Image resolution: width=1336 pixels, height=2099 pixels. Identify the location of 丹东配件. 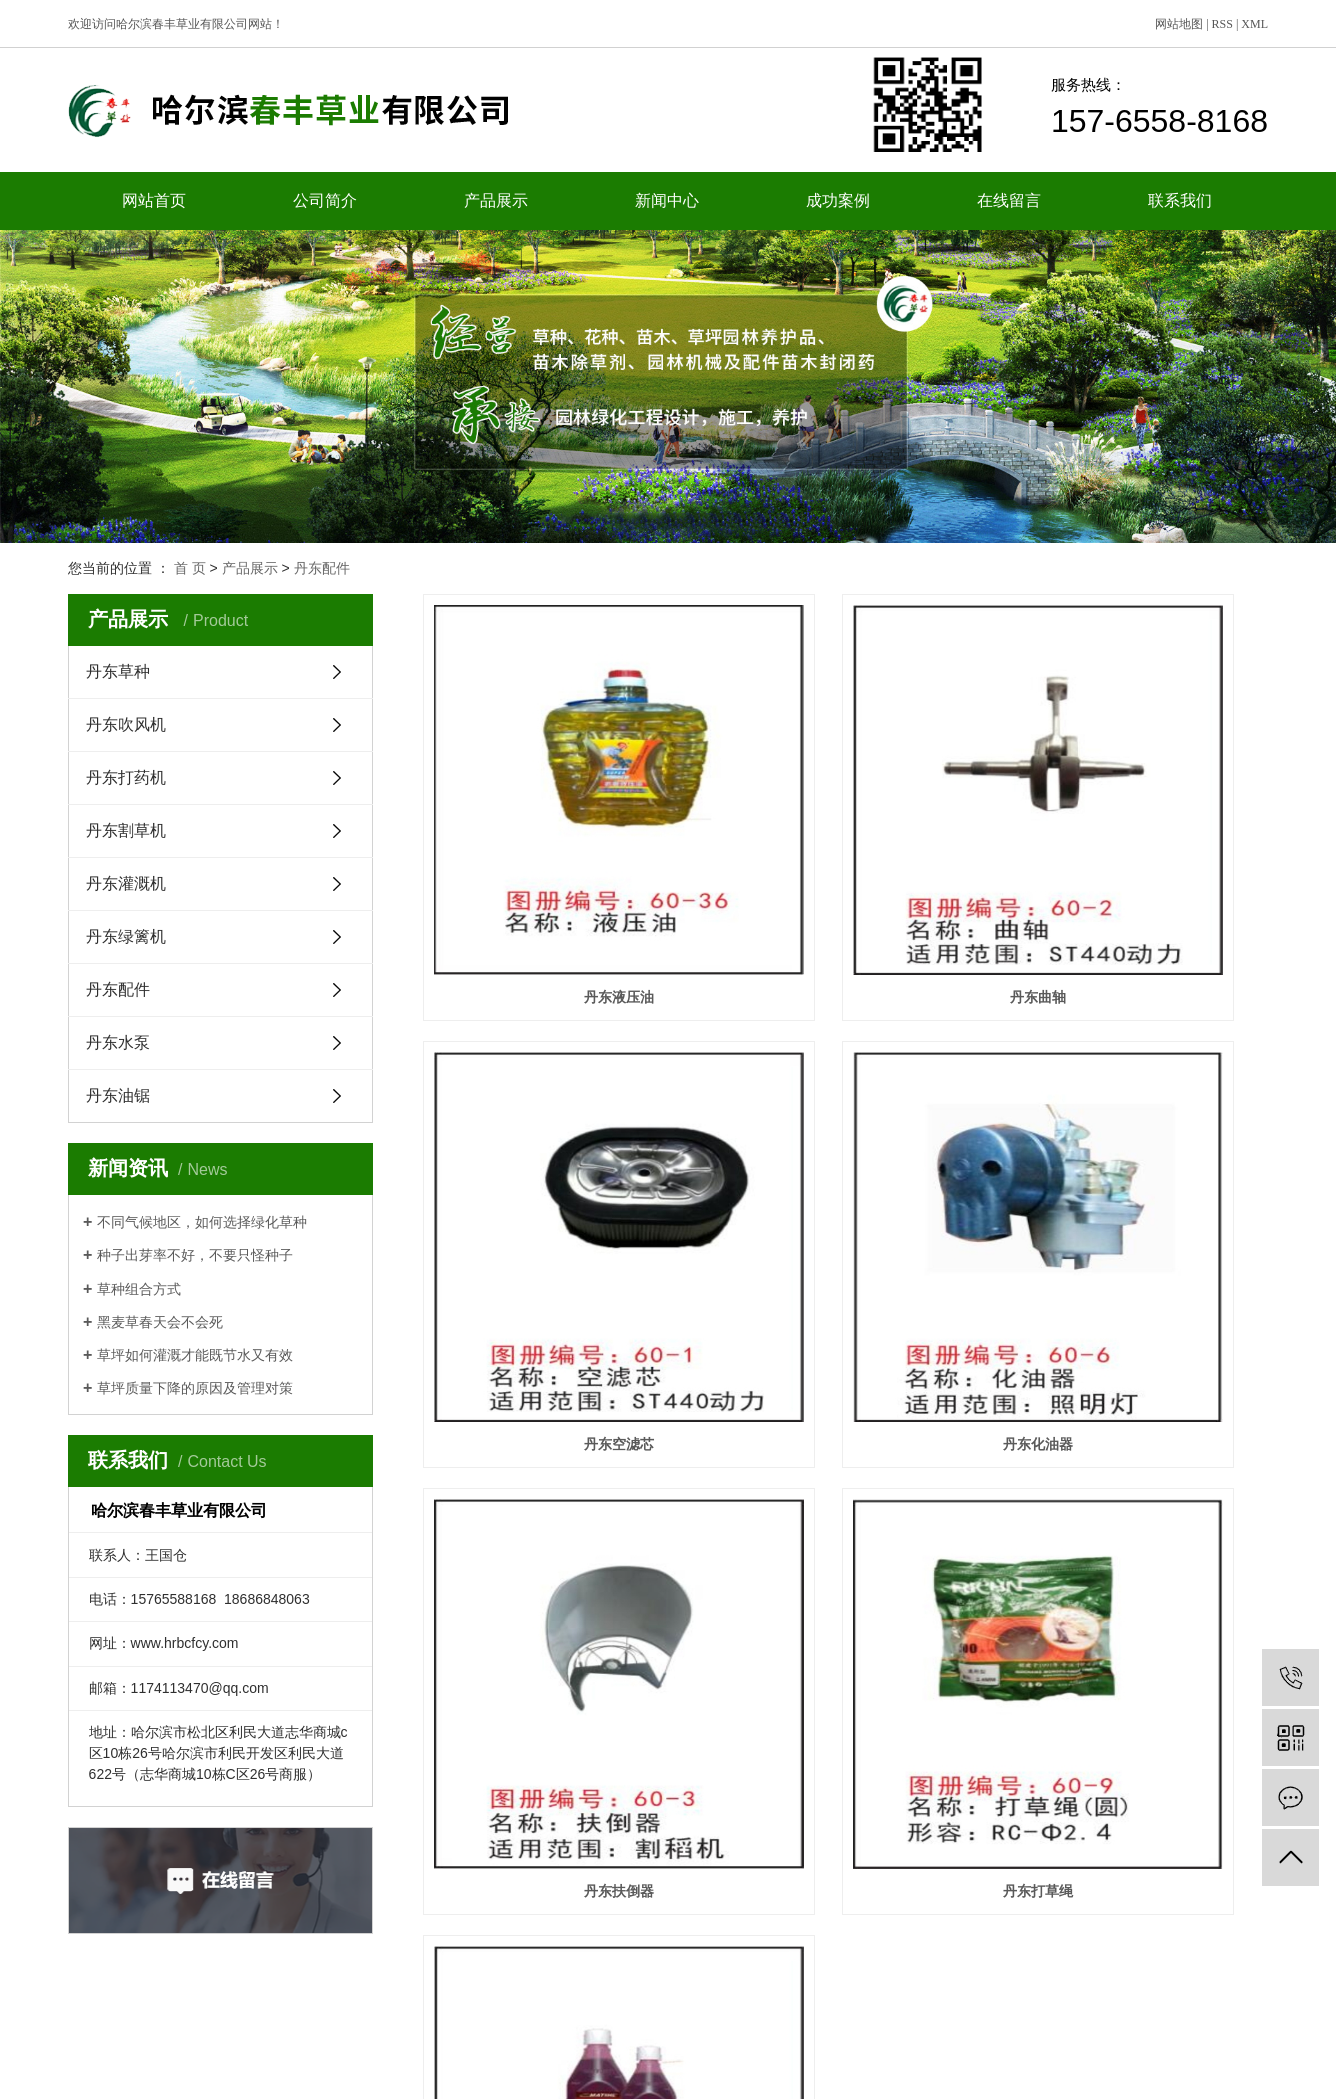
(322, 568).